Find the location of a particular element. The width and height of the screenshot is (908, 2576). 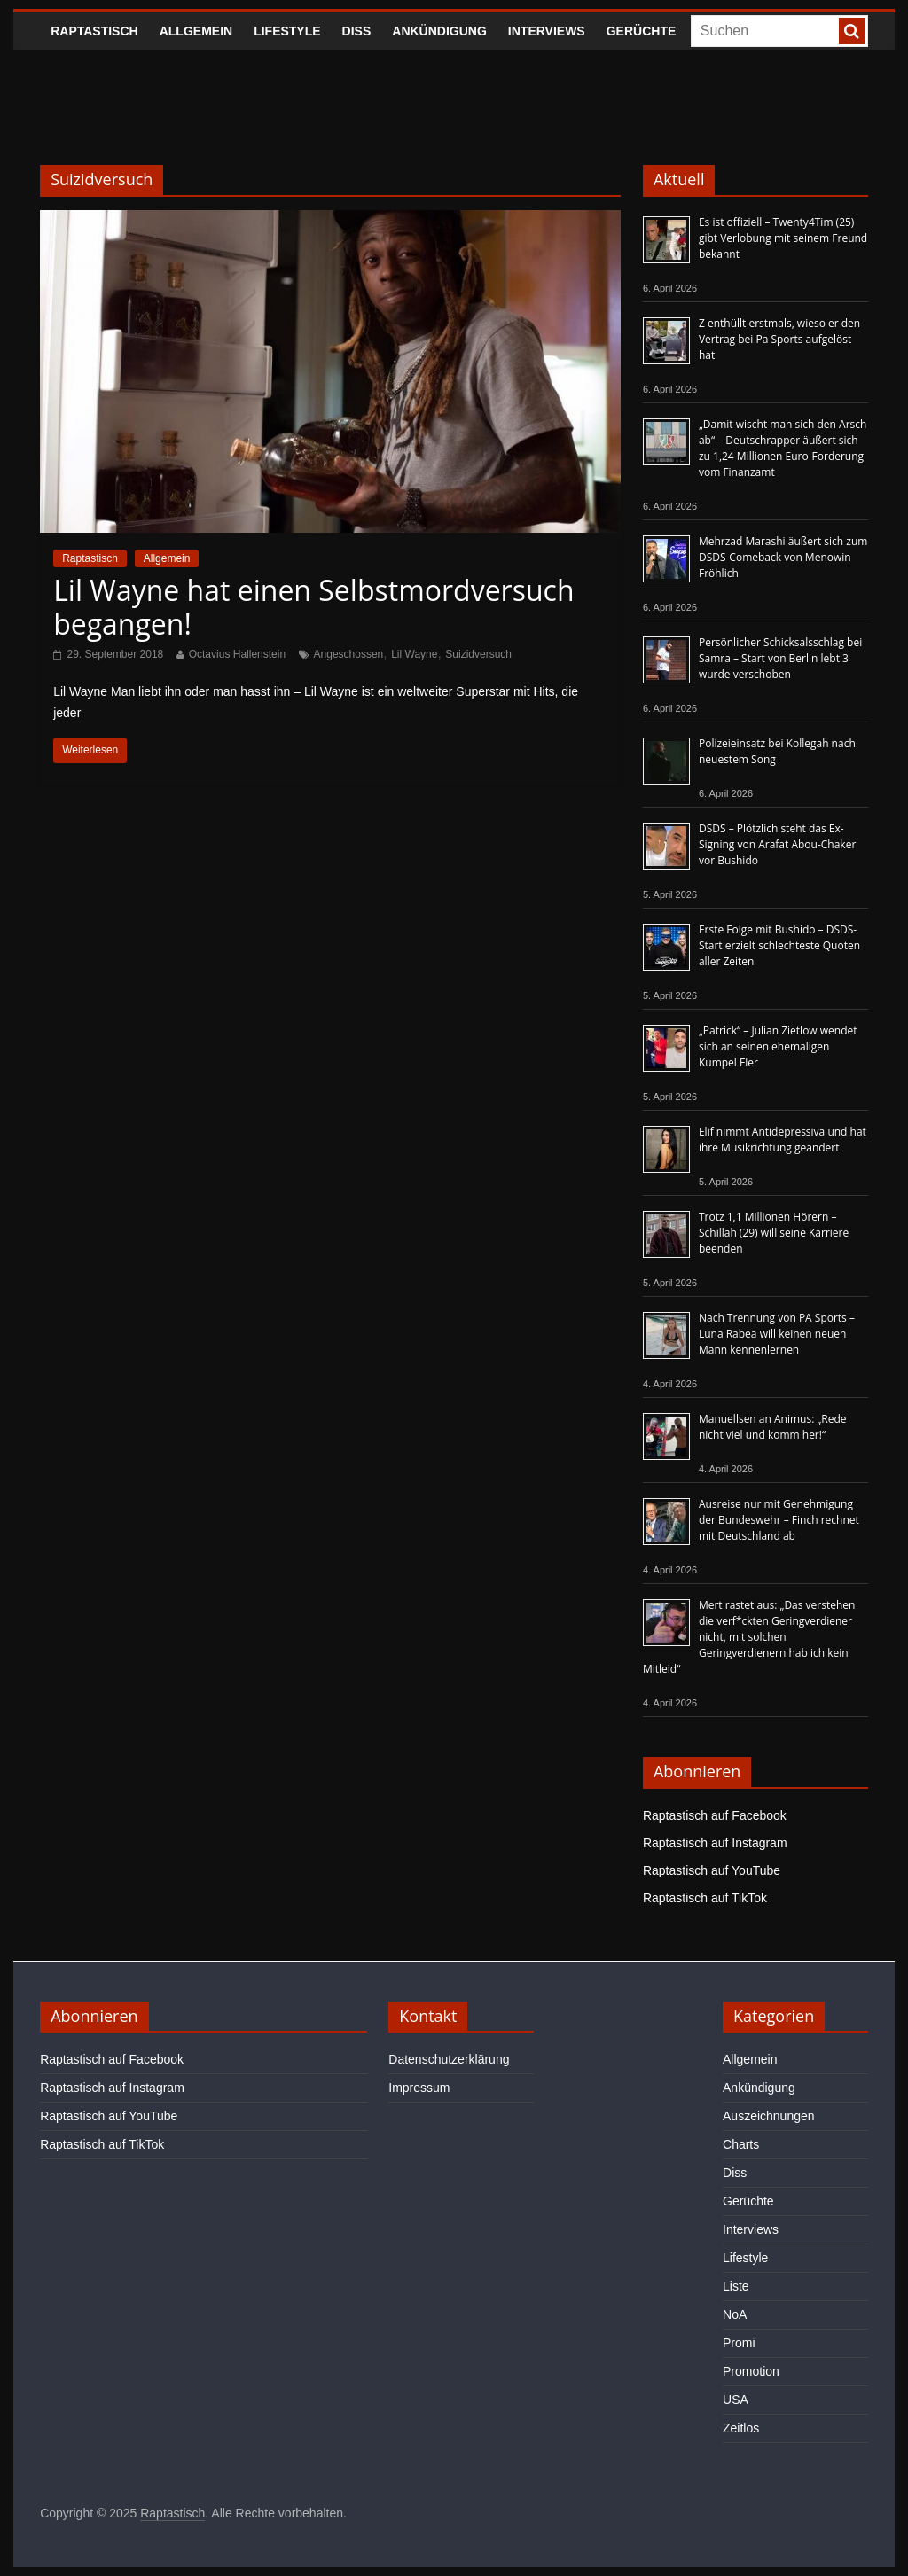

Datenschutzerklärung is located at coordinates (448, 2059).